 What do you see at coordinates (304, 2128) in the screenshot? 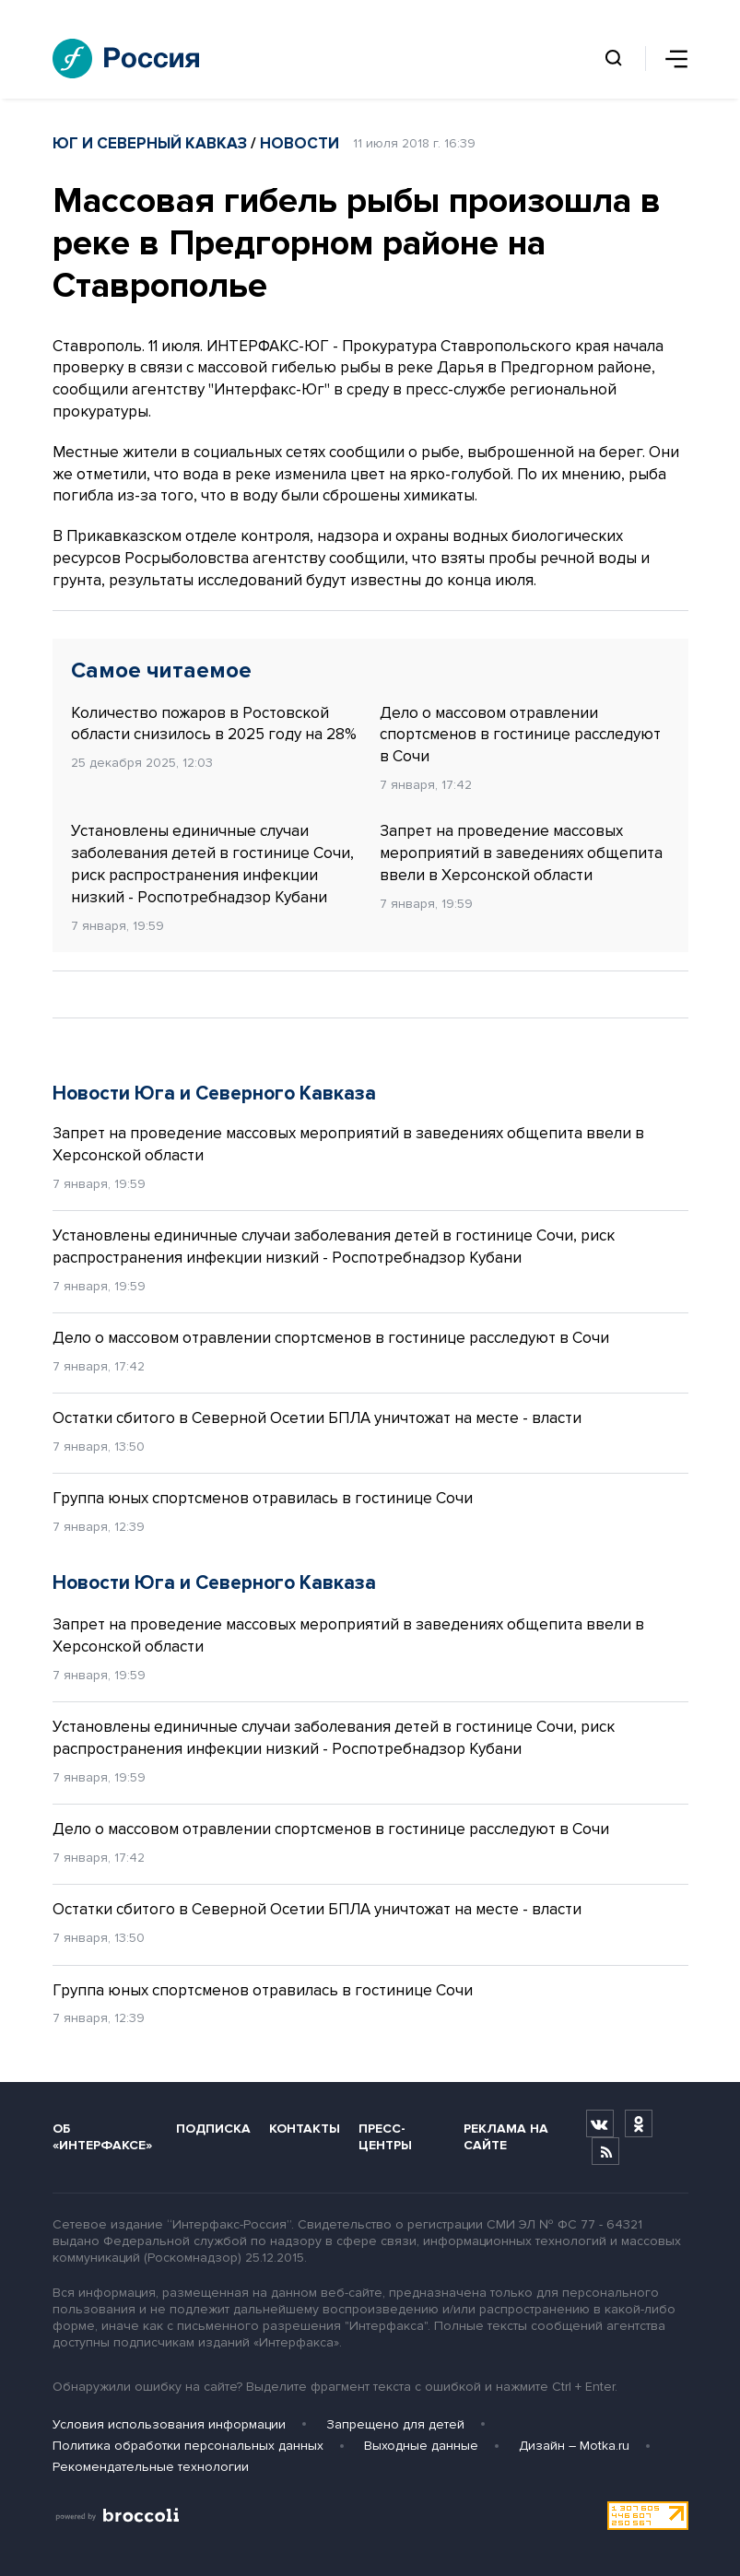
I see `Контакты` at bounding box center [304, 2128].